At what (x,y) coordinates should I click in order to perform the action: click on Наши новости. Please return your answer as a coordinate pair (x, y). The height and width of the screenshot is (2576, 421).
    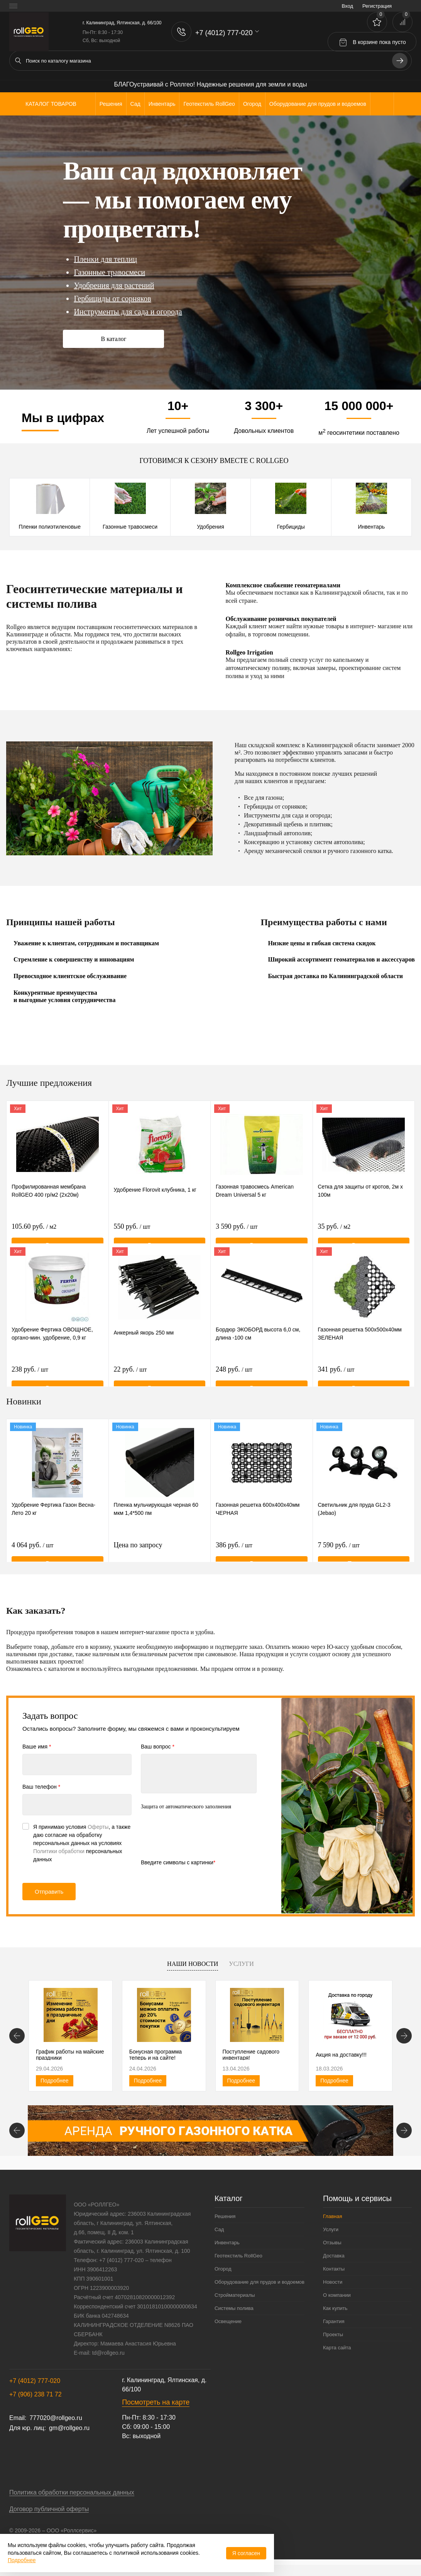
    Looking at the image, I should click on (192, 1963).